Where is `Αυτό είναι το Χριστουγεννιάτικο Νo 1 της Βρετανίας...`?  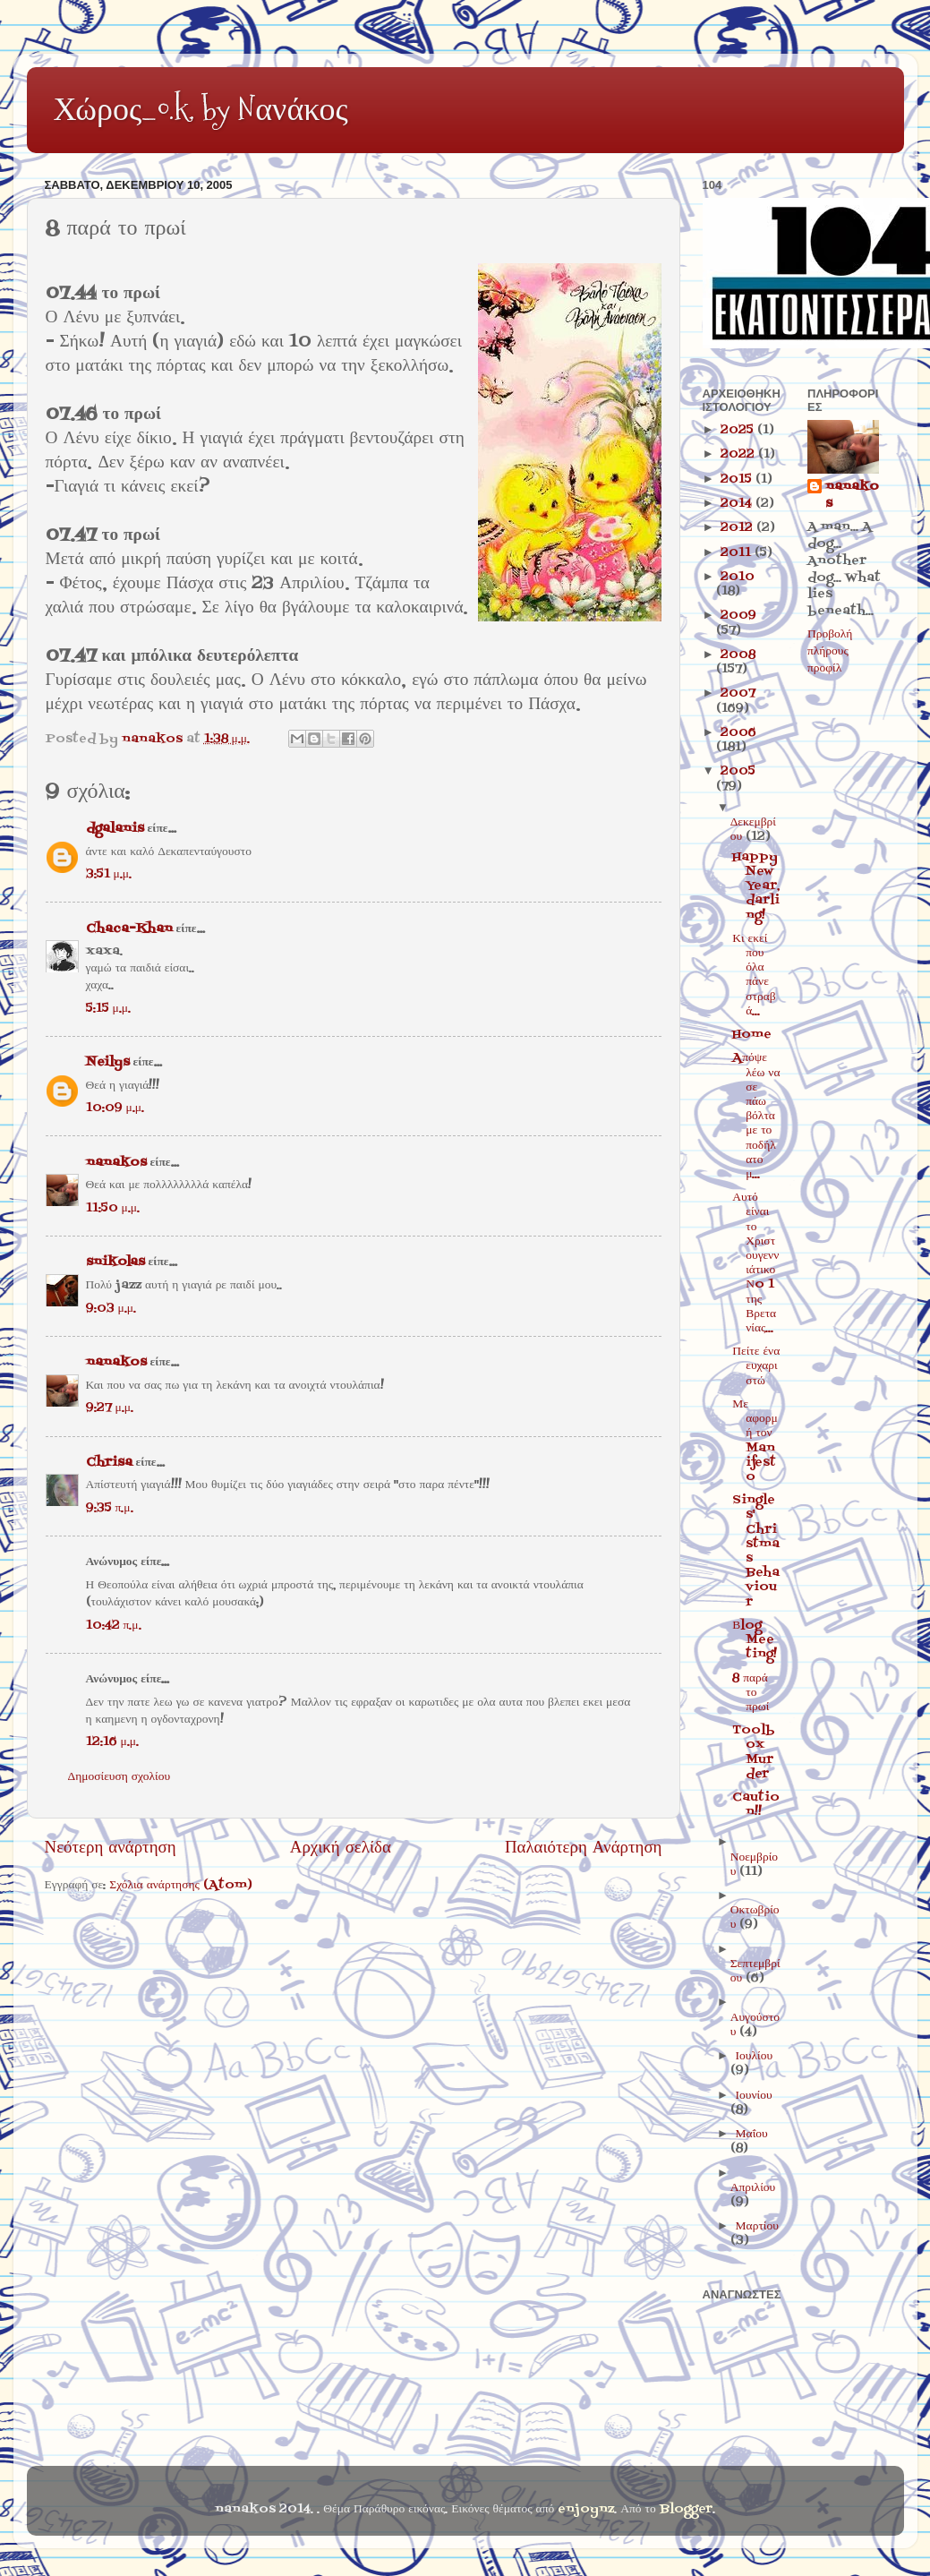 Αυτό είναι το Χριστουγεννιάτικο Νo 1 της Βρετανίας... is located at coordinates (755, 1263).